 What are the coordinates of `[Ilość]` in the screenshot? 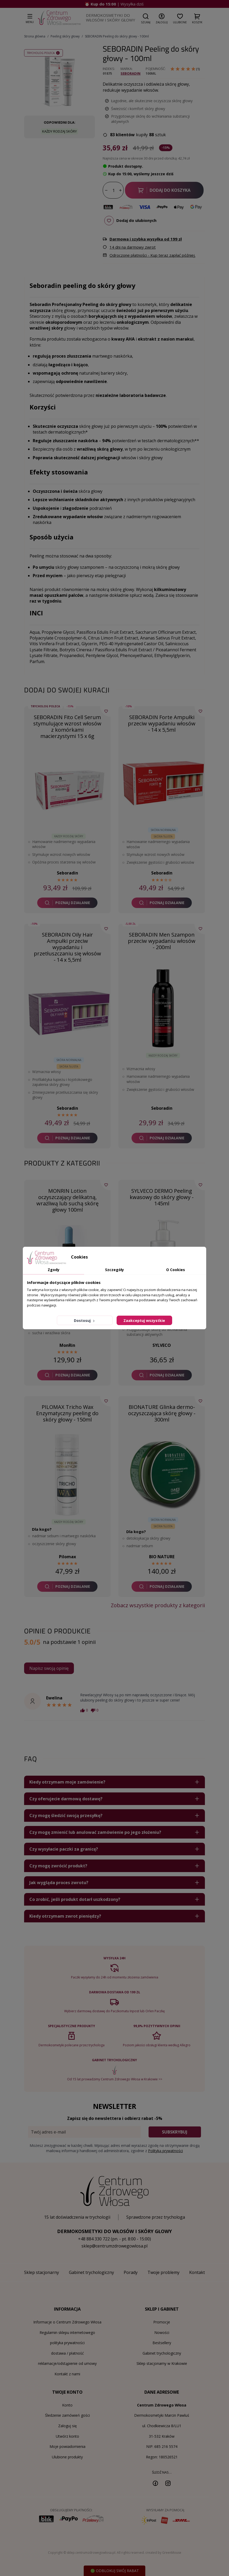 It's located at (113, 190).